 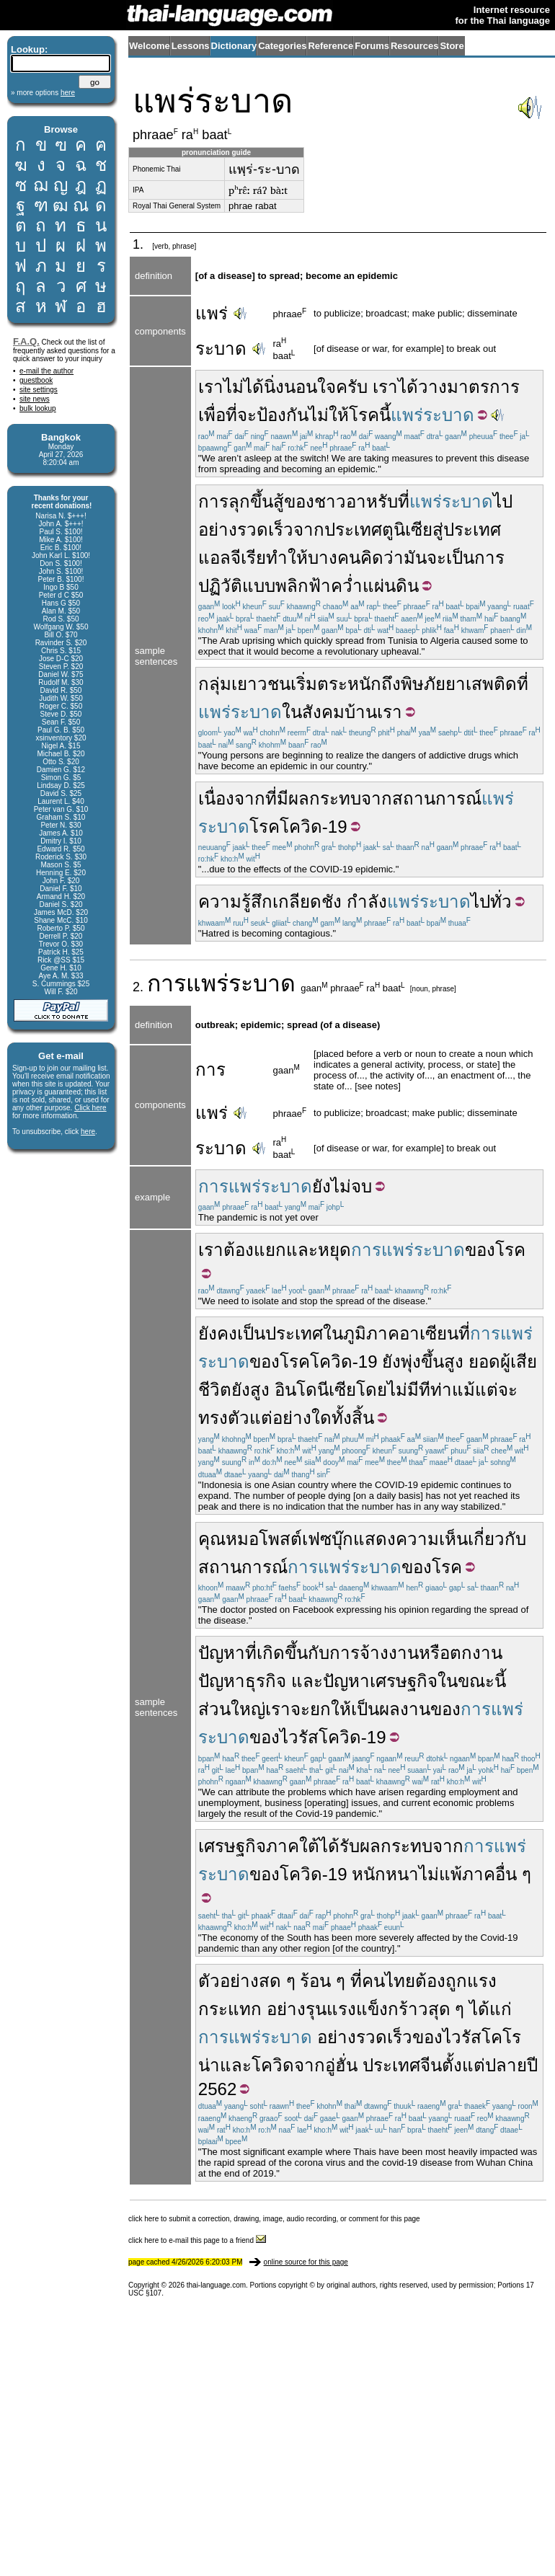 What do you see at coordinates (212, 415) in the screenshot?
I see `เพื่อ` at bounding box center [212, 415].